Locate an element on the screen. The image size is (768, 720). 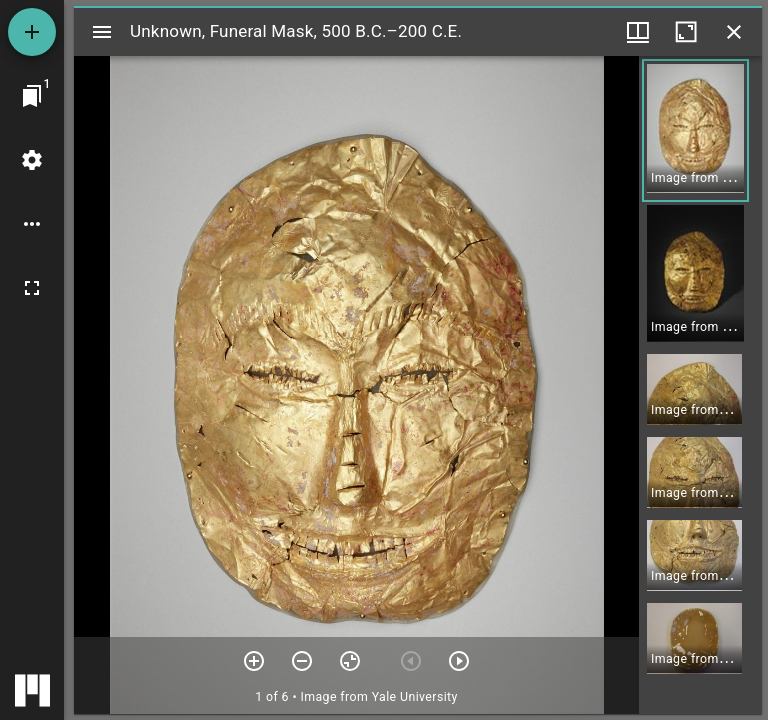
[Workspace options] is located at coordinates (32, 224).